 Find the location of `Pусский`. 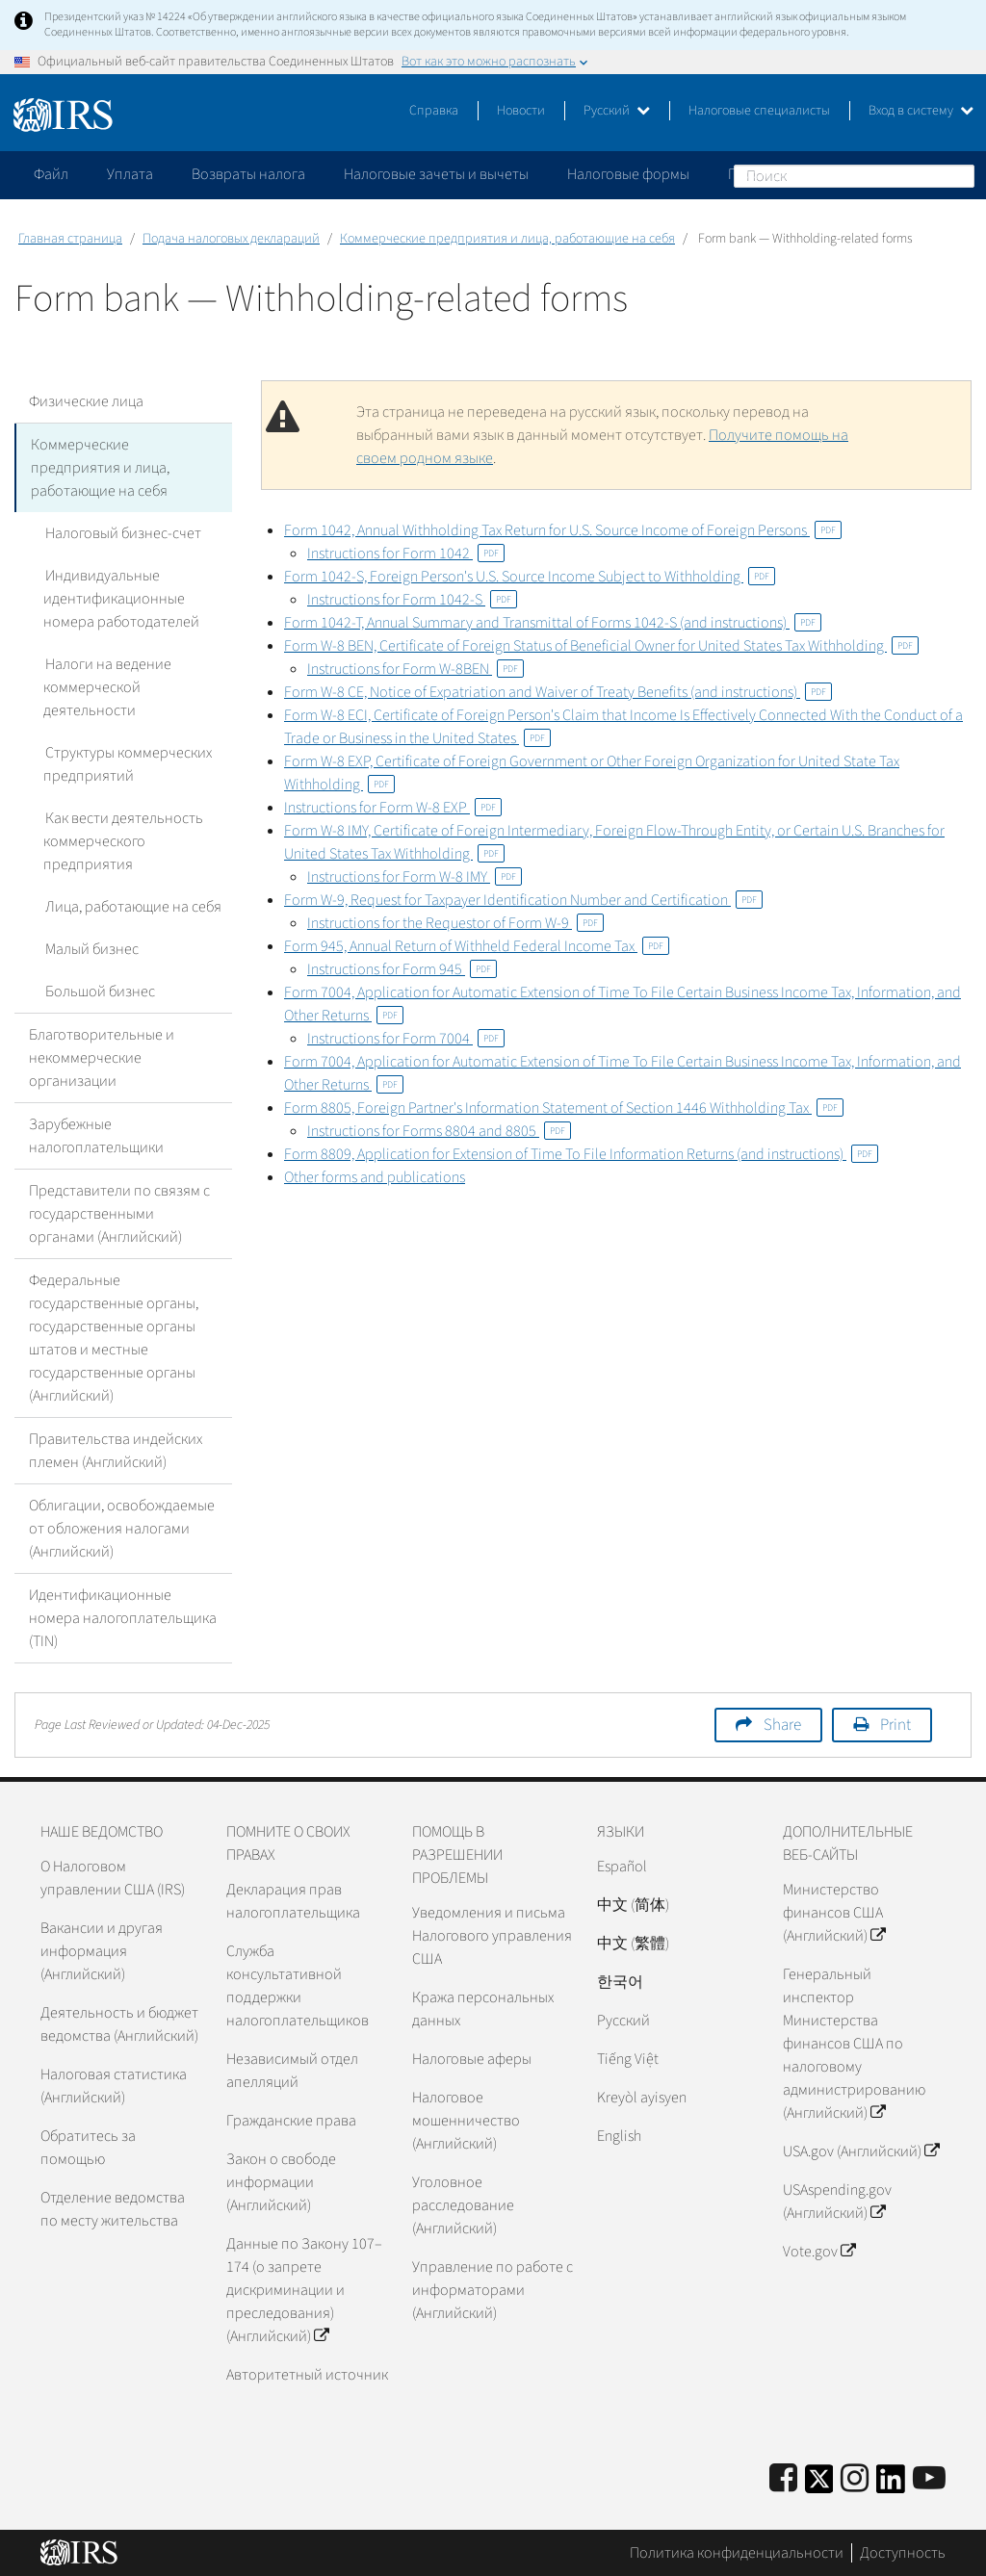

Pусский is located at coordinates (623, 2020).